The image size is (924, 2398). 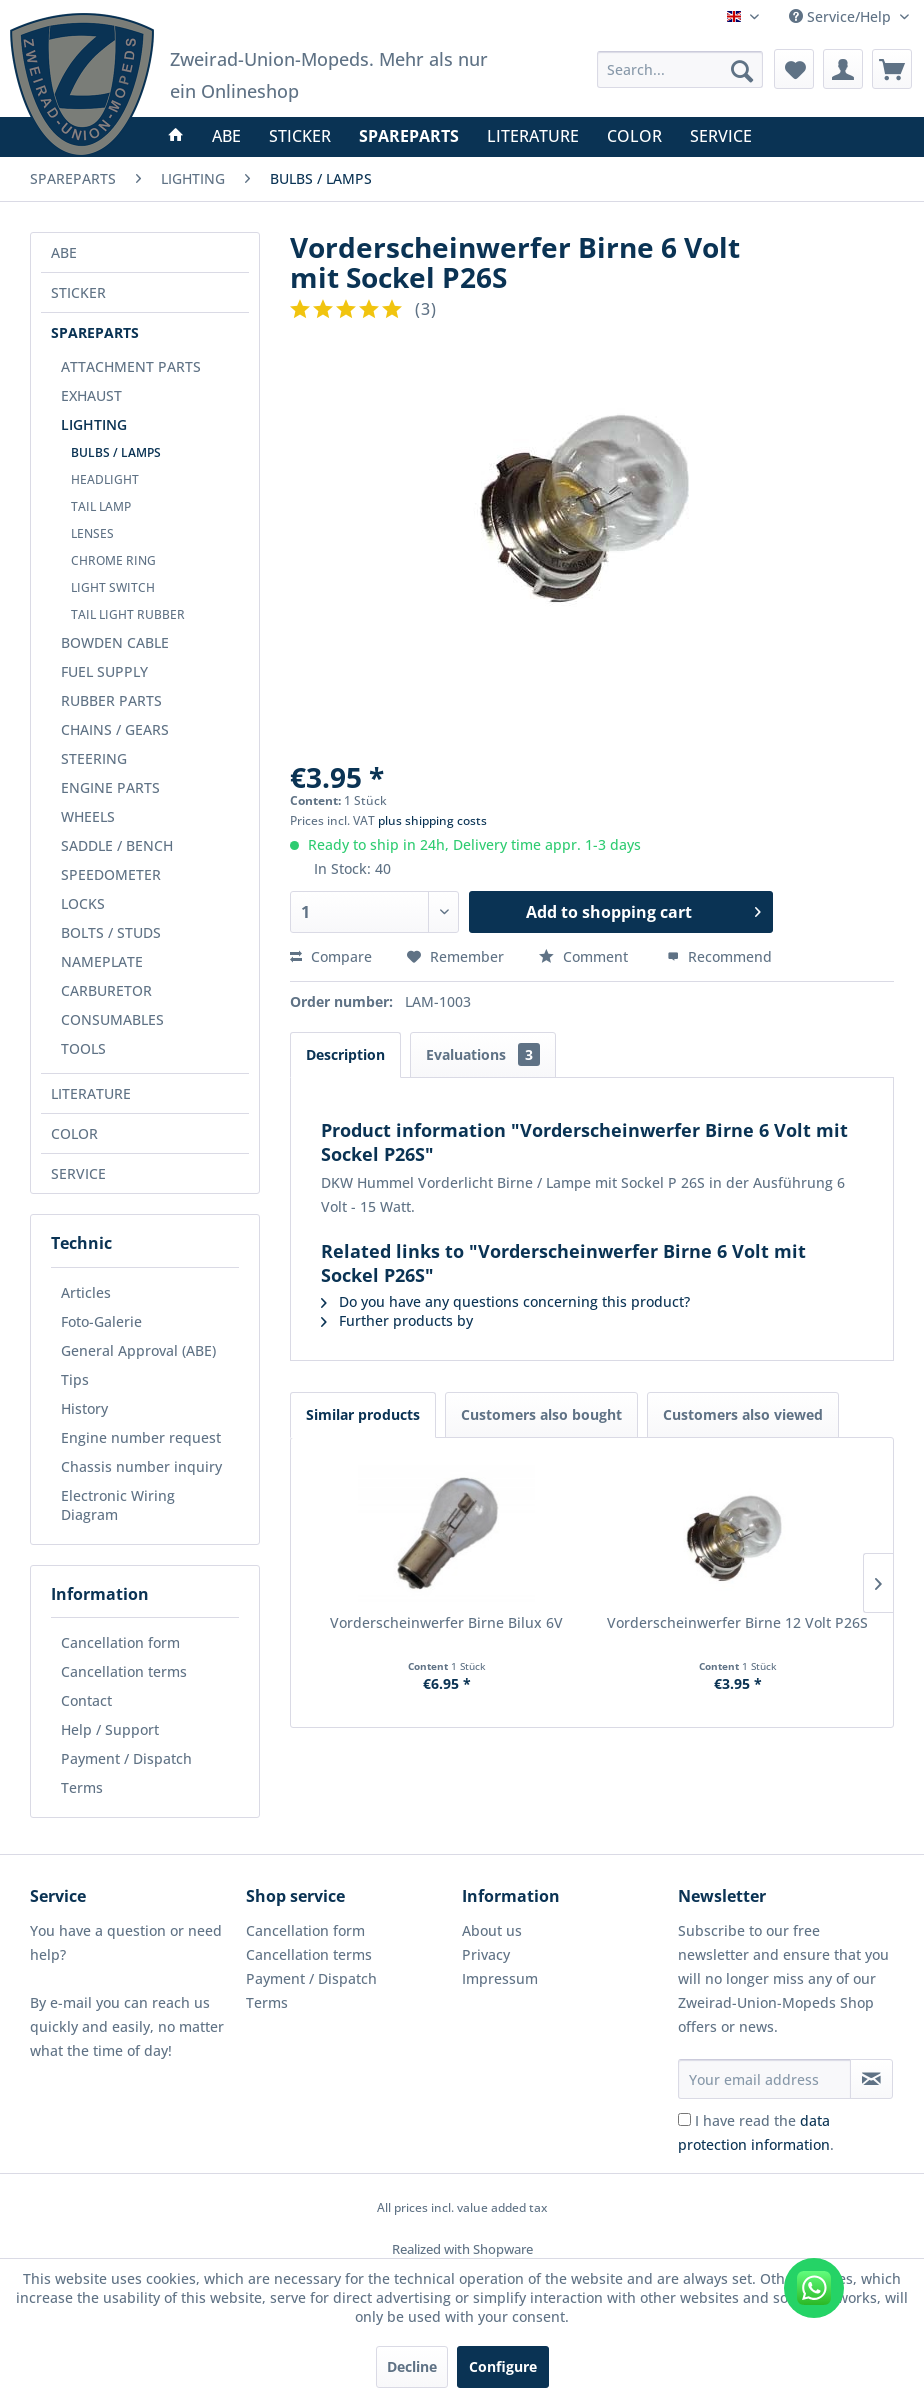 What do you see at coordinates (680, 69) in the screenshot?
I see `[menuitem]` at bounding box center [680, 69].